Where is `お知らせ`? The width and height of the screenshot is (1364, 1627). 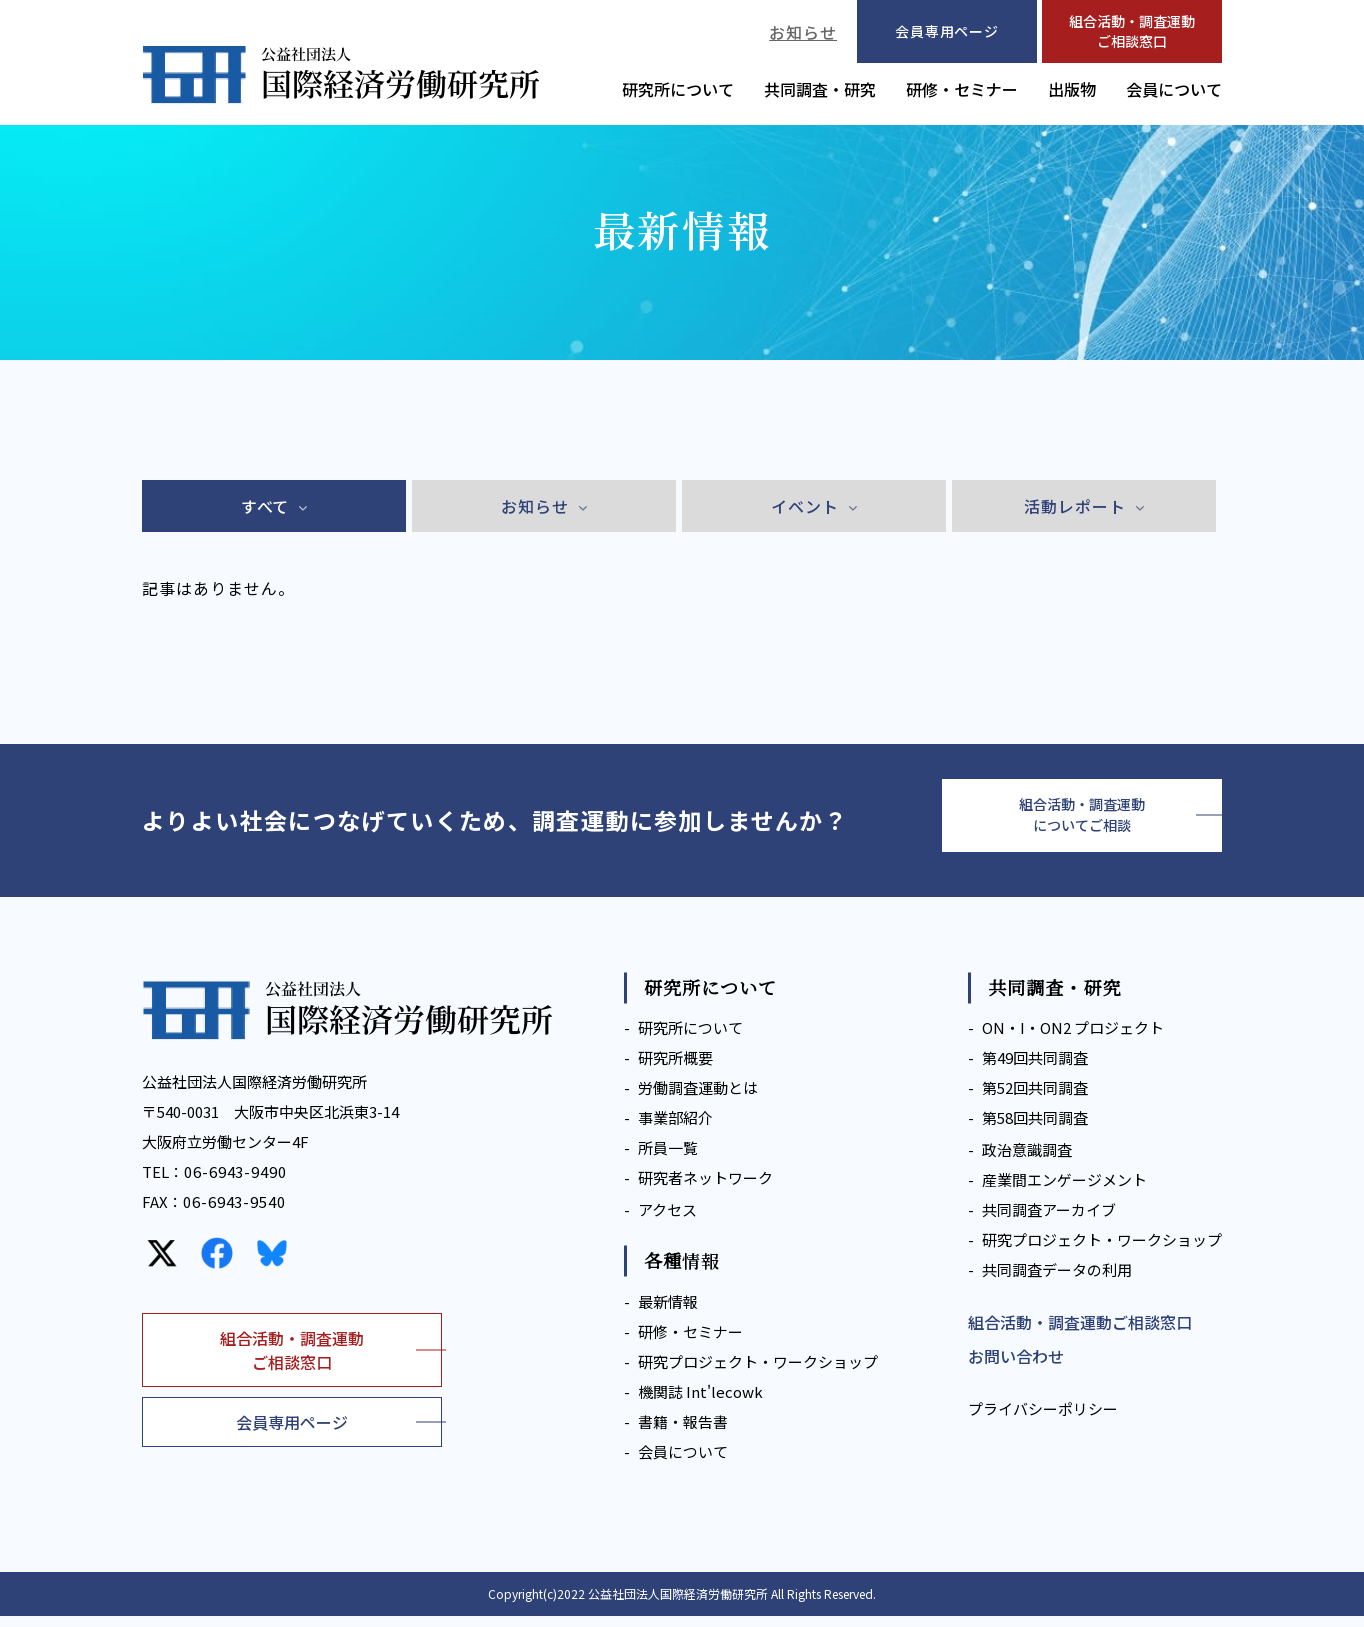 お知らせ is located at coordinates (803, 32).